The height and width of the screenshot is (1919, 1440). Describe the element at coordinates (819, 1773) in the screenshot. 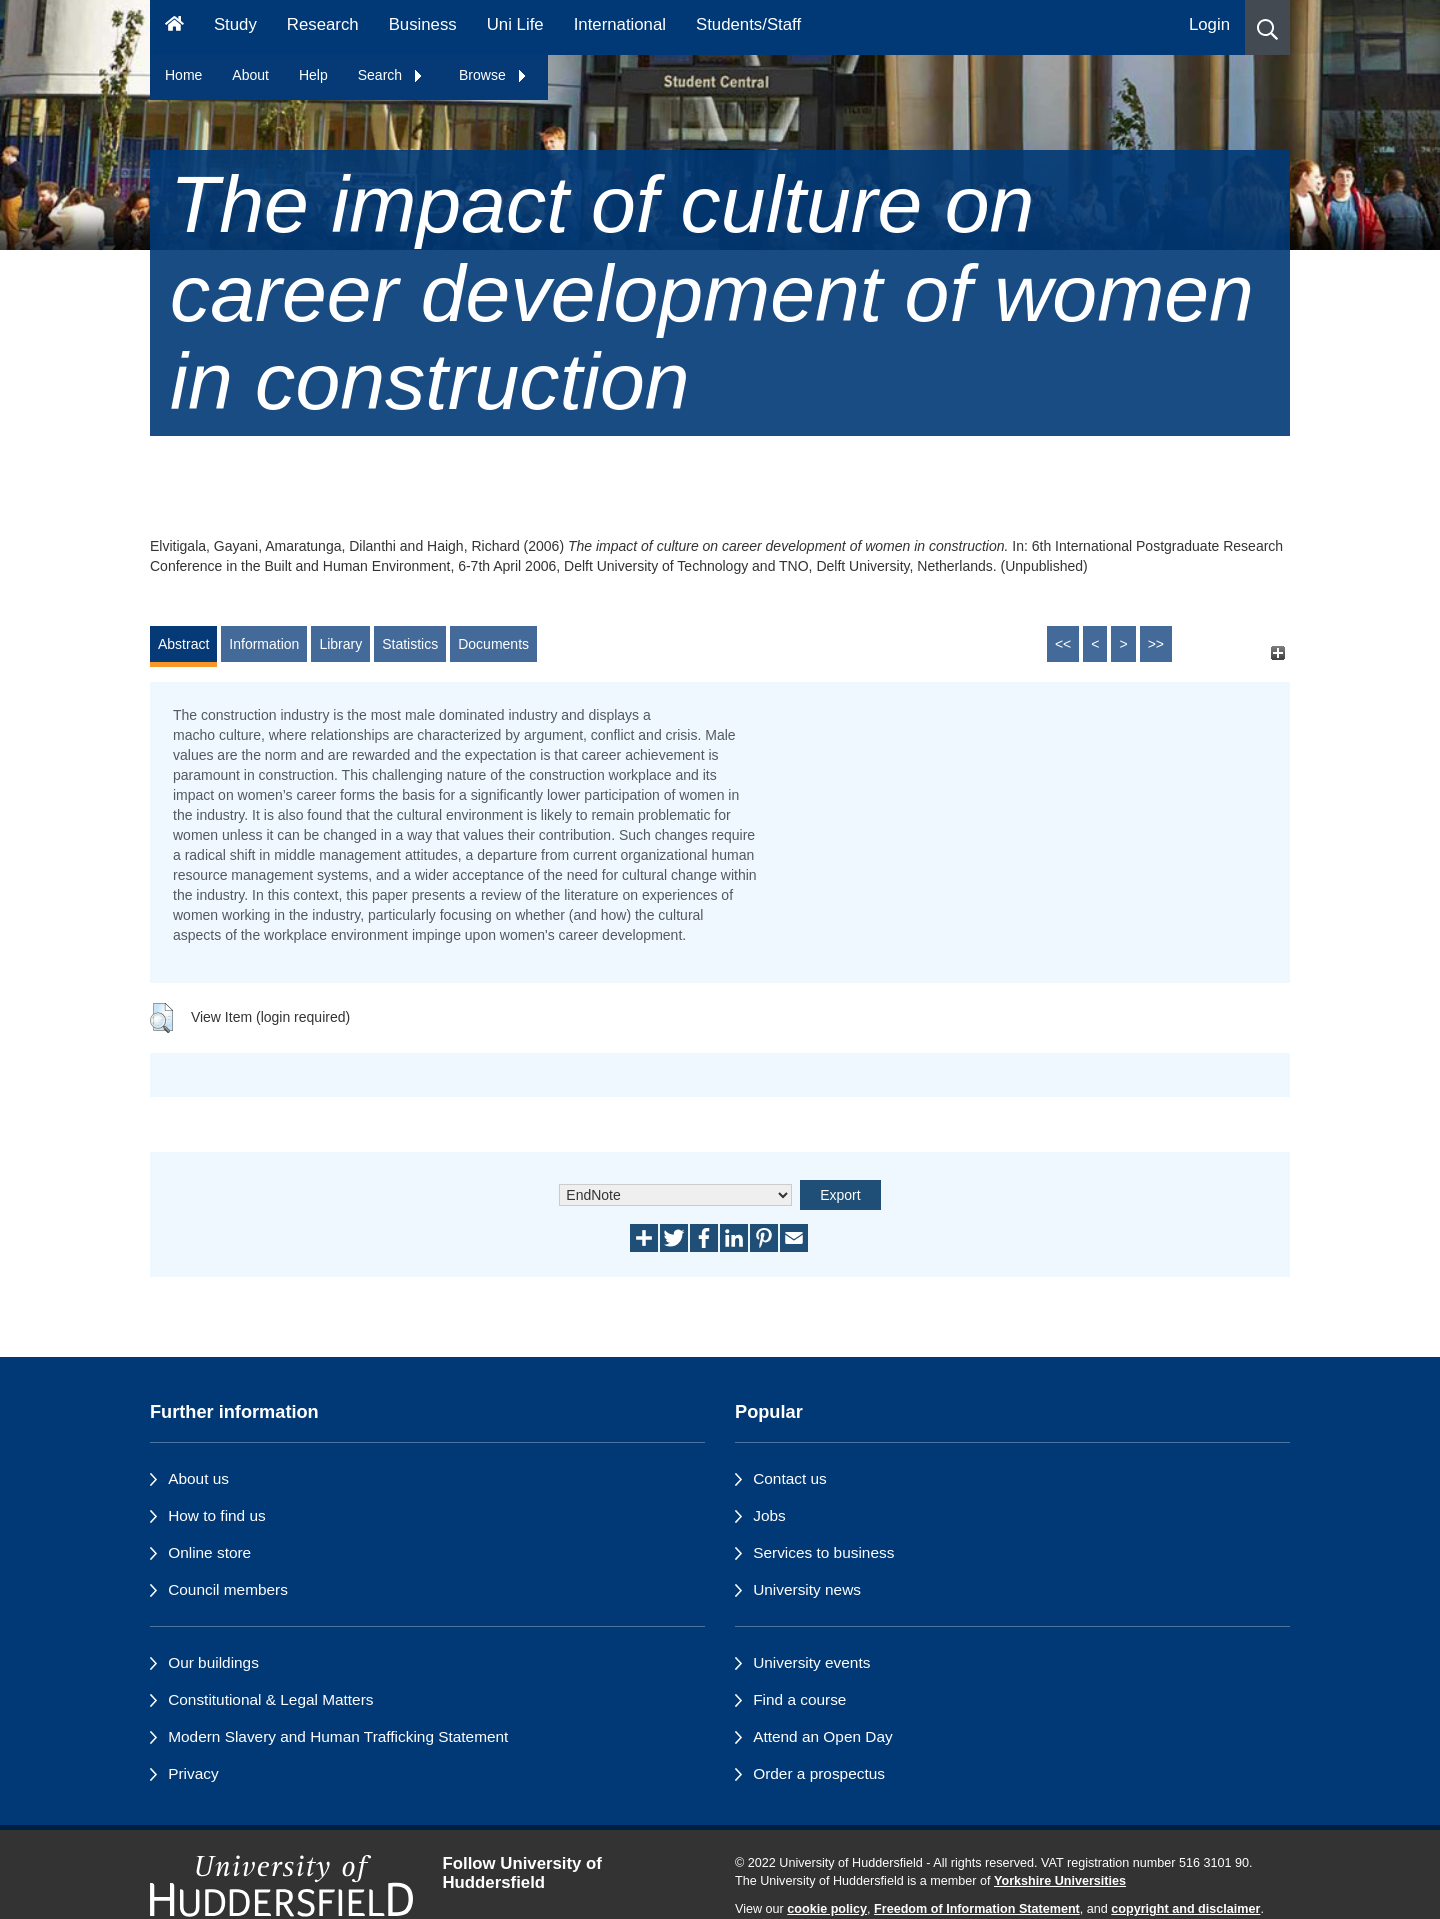

I see `Order a prospectus` at that location.